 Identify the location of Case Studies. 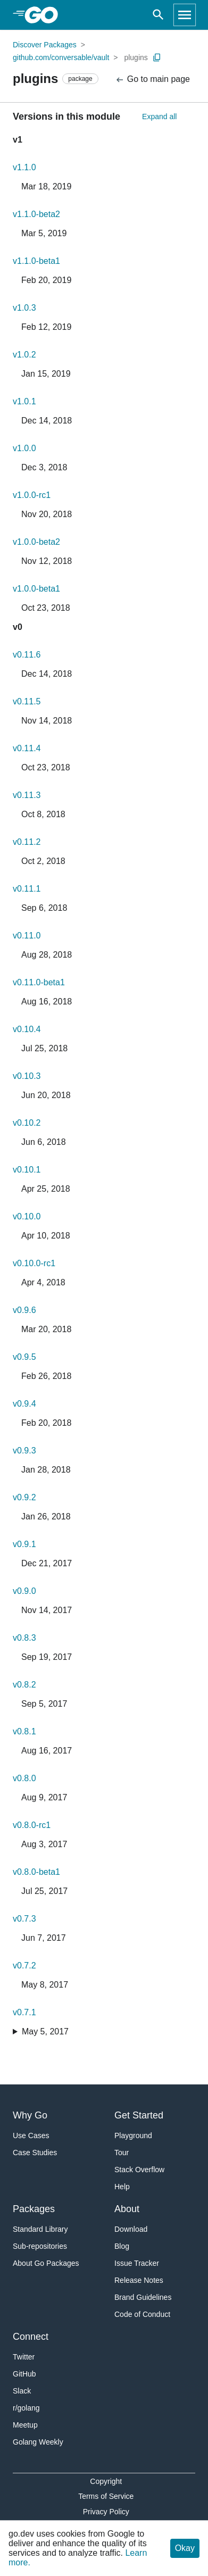
(35, 2152).